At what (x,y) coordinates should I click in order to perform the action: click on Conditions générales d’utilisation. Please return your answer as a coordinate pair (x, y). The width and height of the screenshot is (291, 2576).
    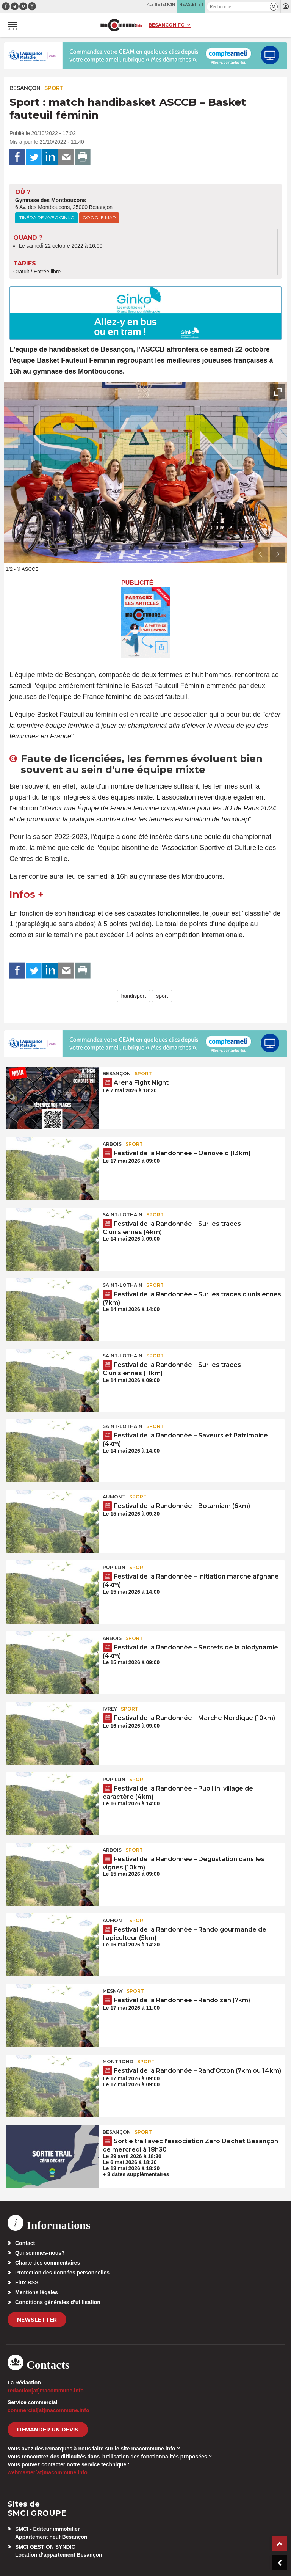
    Looking at the image, I should click on (57, 2302).